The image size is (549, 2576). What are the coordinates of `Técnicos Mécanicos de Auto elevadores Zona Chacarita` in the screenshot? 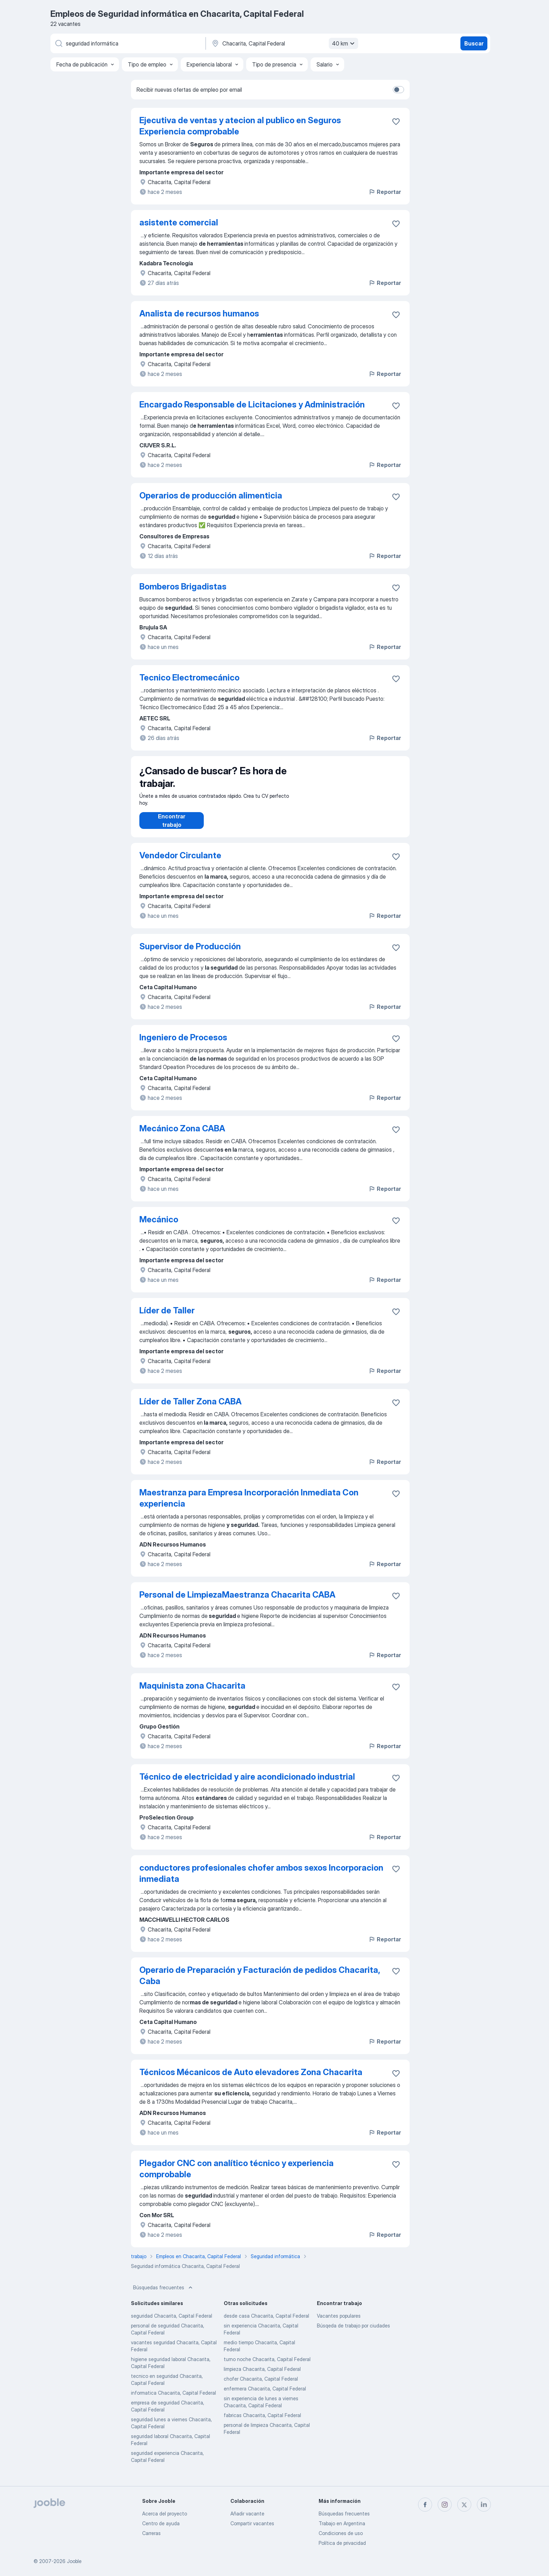 It's located at (250, 2079).